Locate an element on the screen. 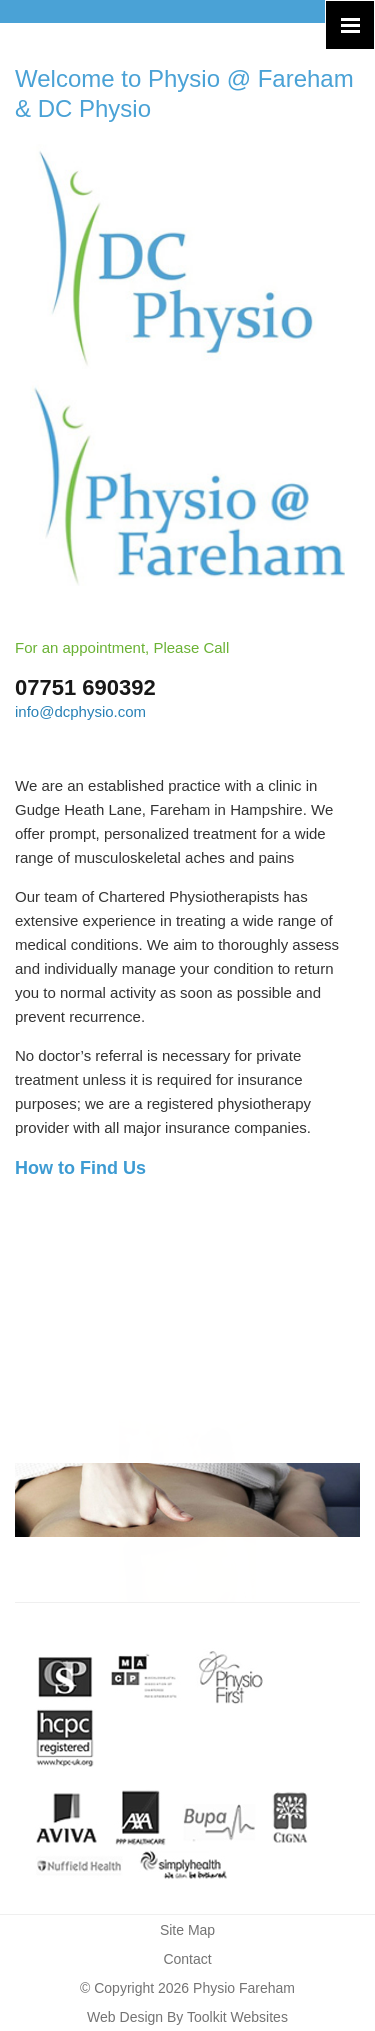  [Click here to open the menu] is located at coordinates (350, 25).